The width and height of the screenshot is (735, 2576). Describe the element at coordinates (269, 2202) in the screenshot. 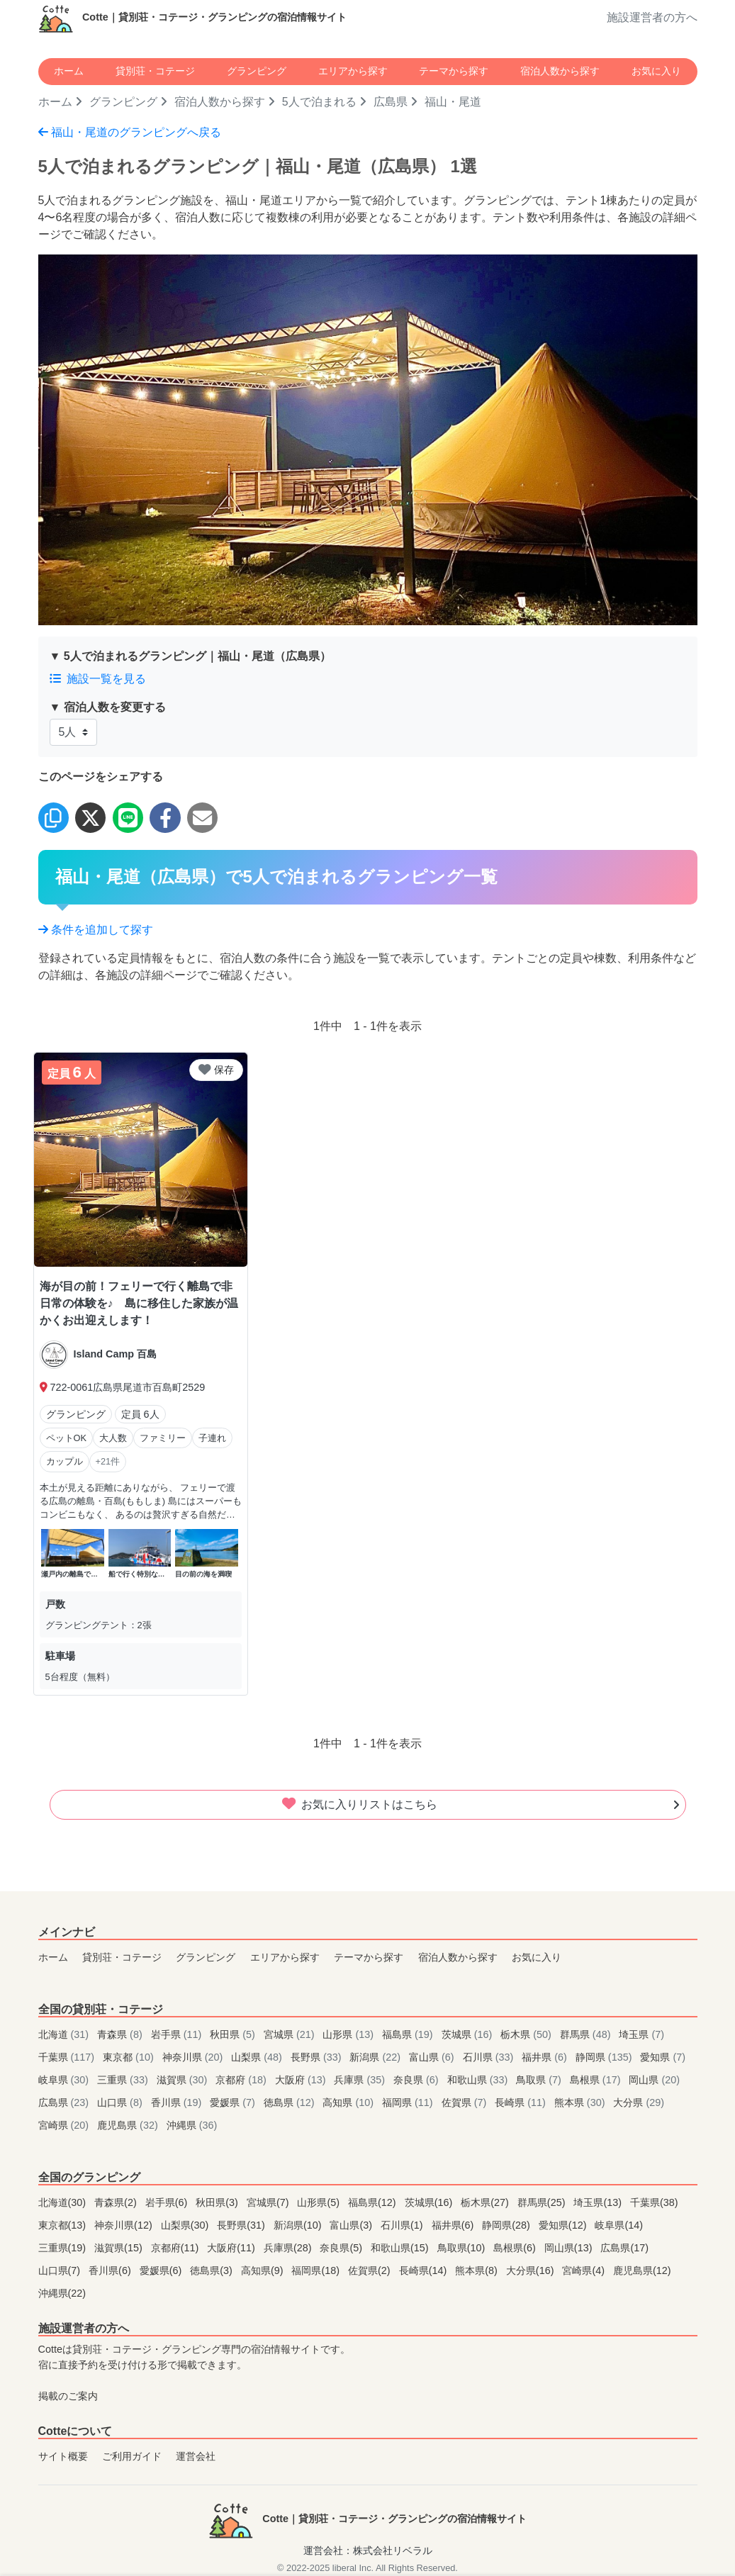

I see `宮城県(7)` at that location.